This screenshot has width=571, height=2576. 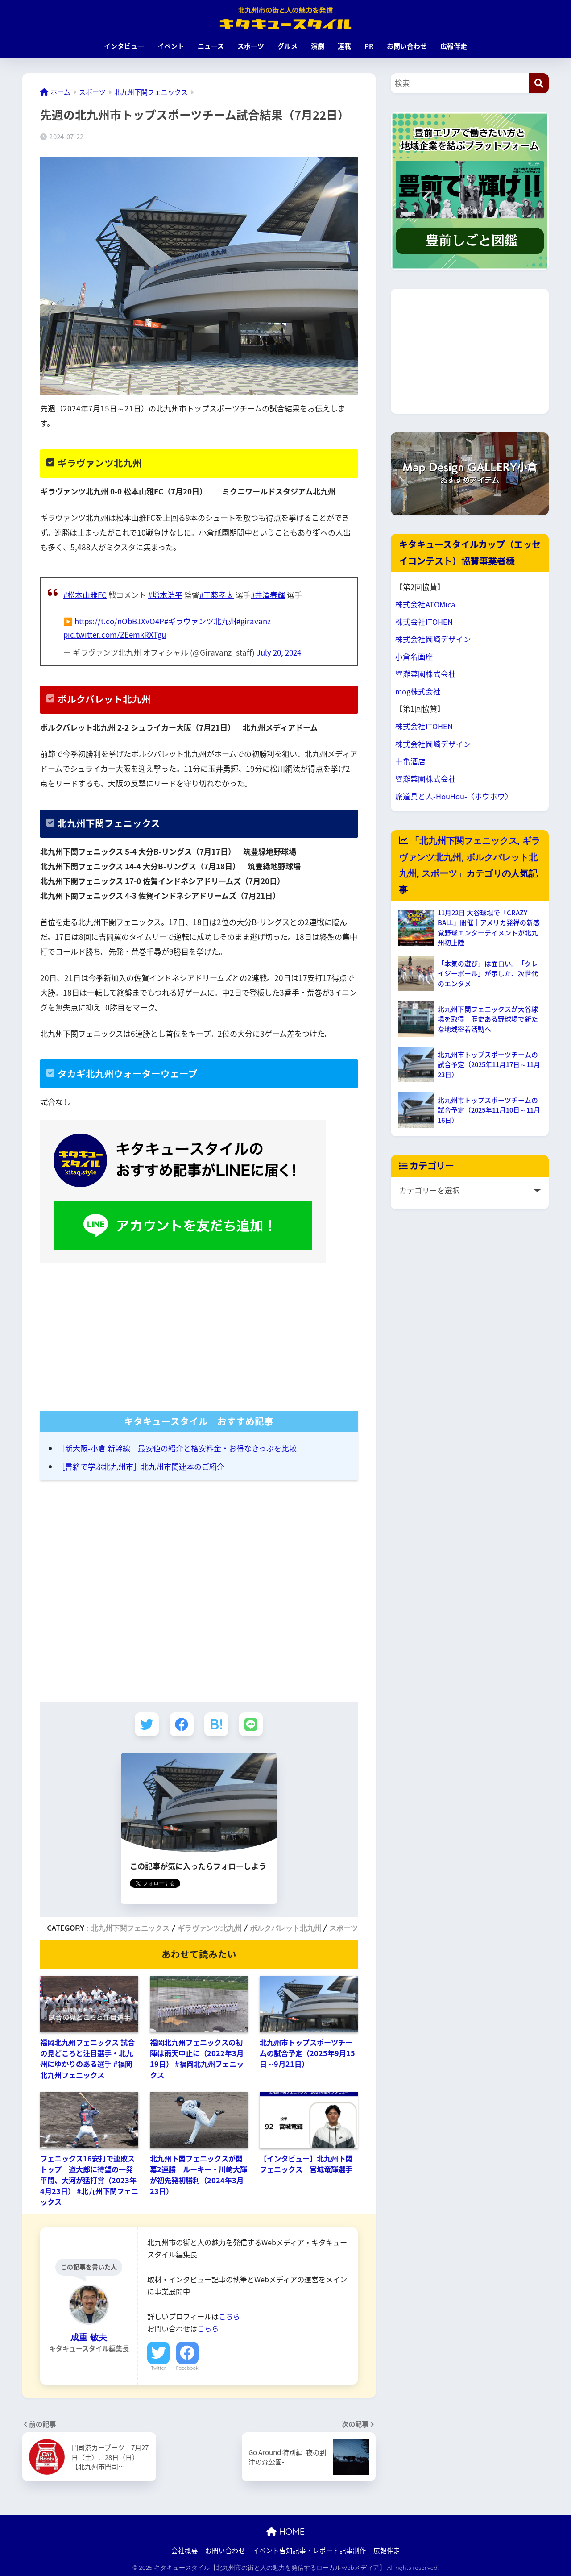 I want to click on Twitter, so click(x=158, y=2367).